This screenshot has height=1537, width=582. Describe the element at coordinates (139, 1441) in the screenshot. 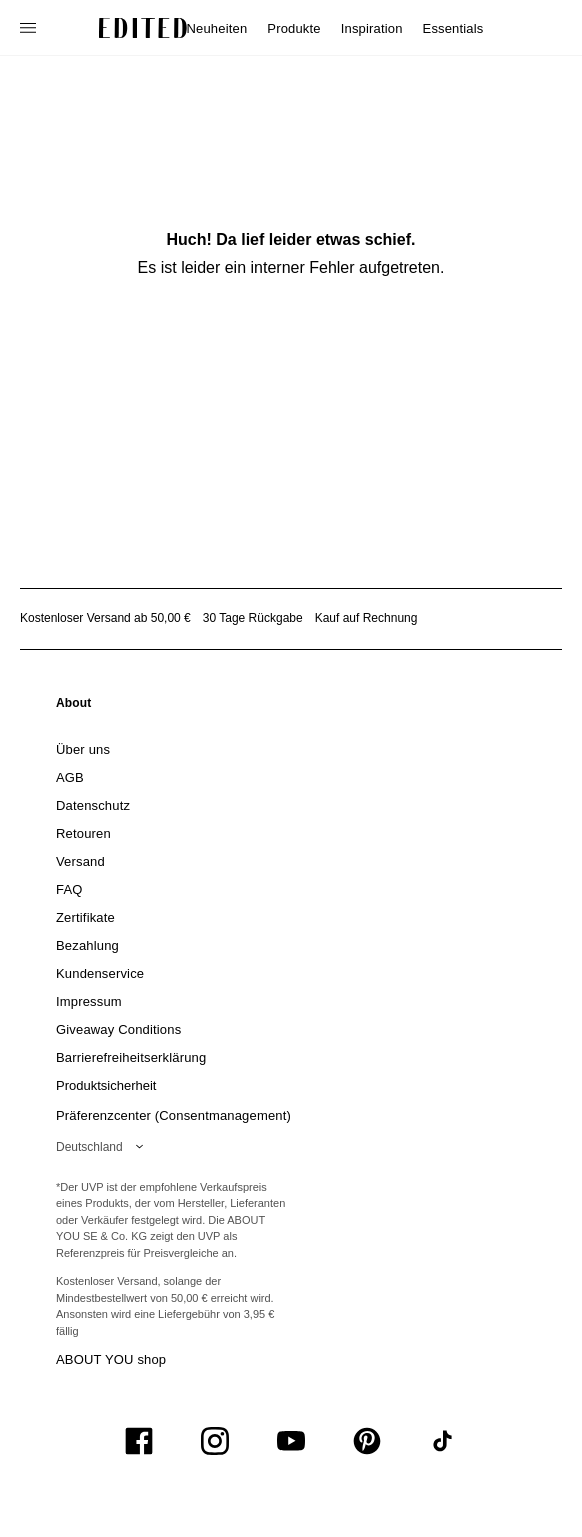

I see `[UiSocialFacebook]` at that location.